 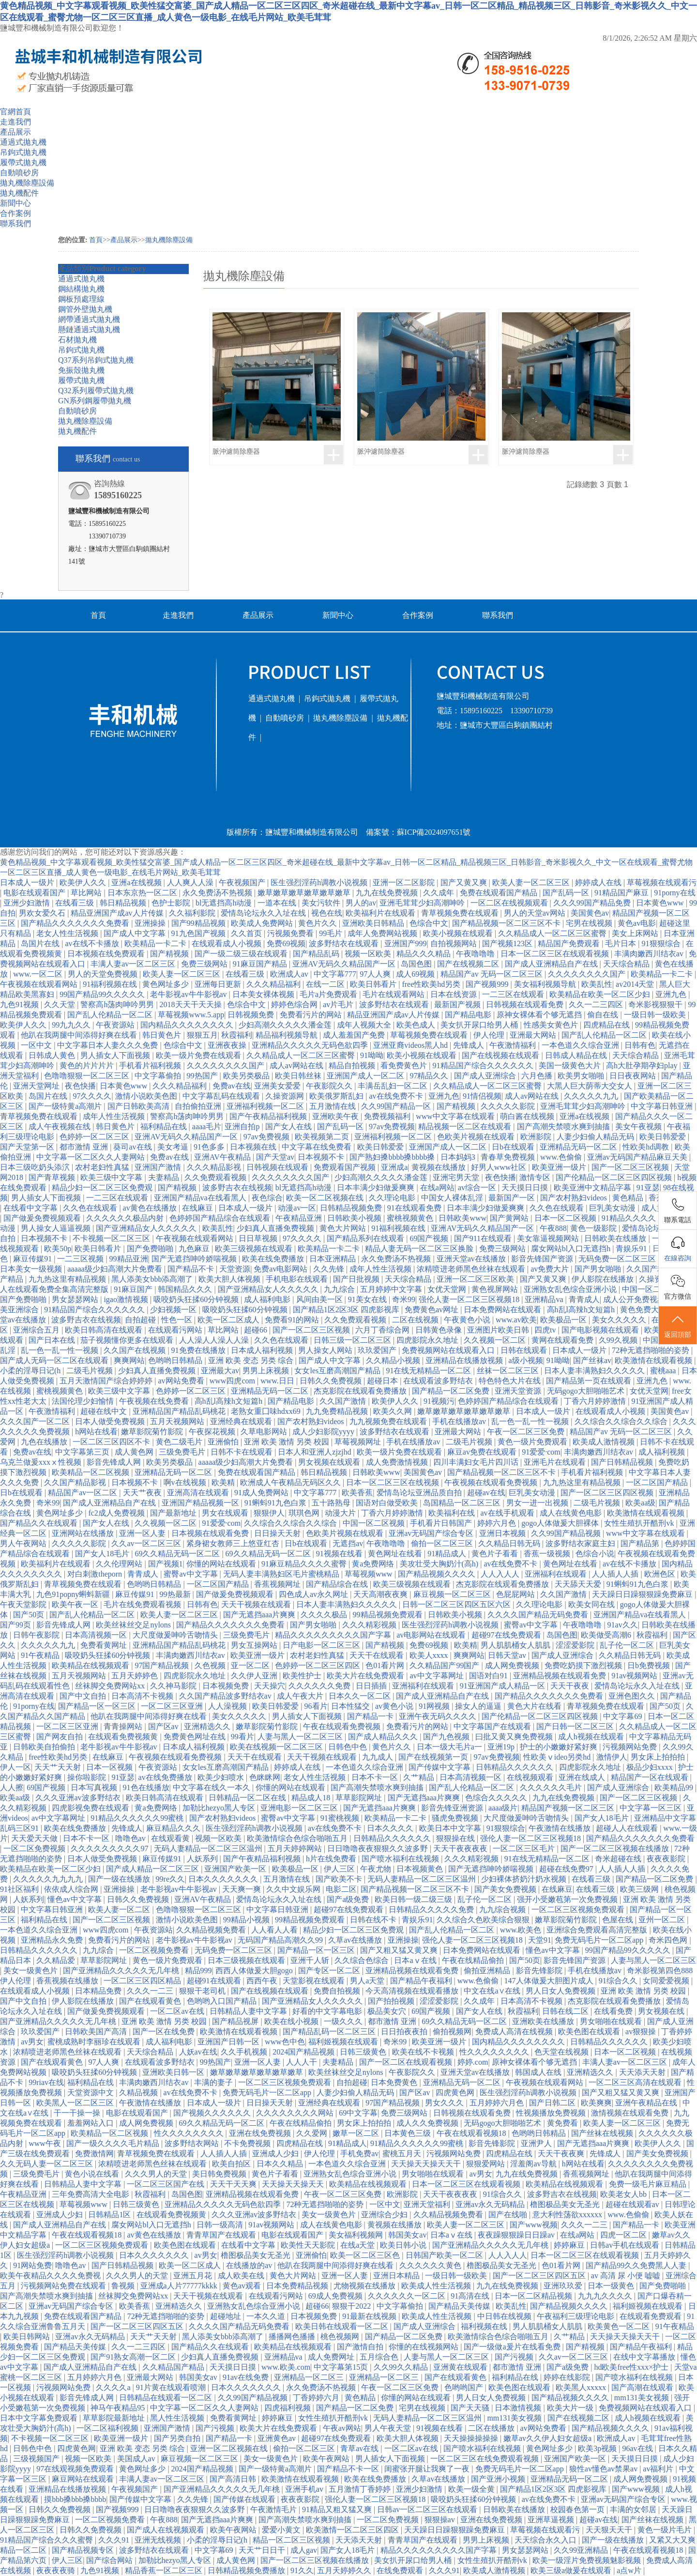 I want to click on 久久首页, so click(x=247, y=933).